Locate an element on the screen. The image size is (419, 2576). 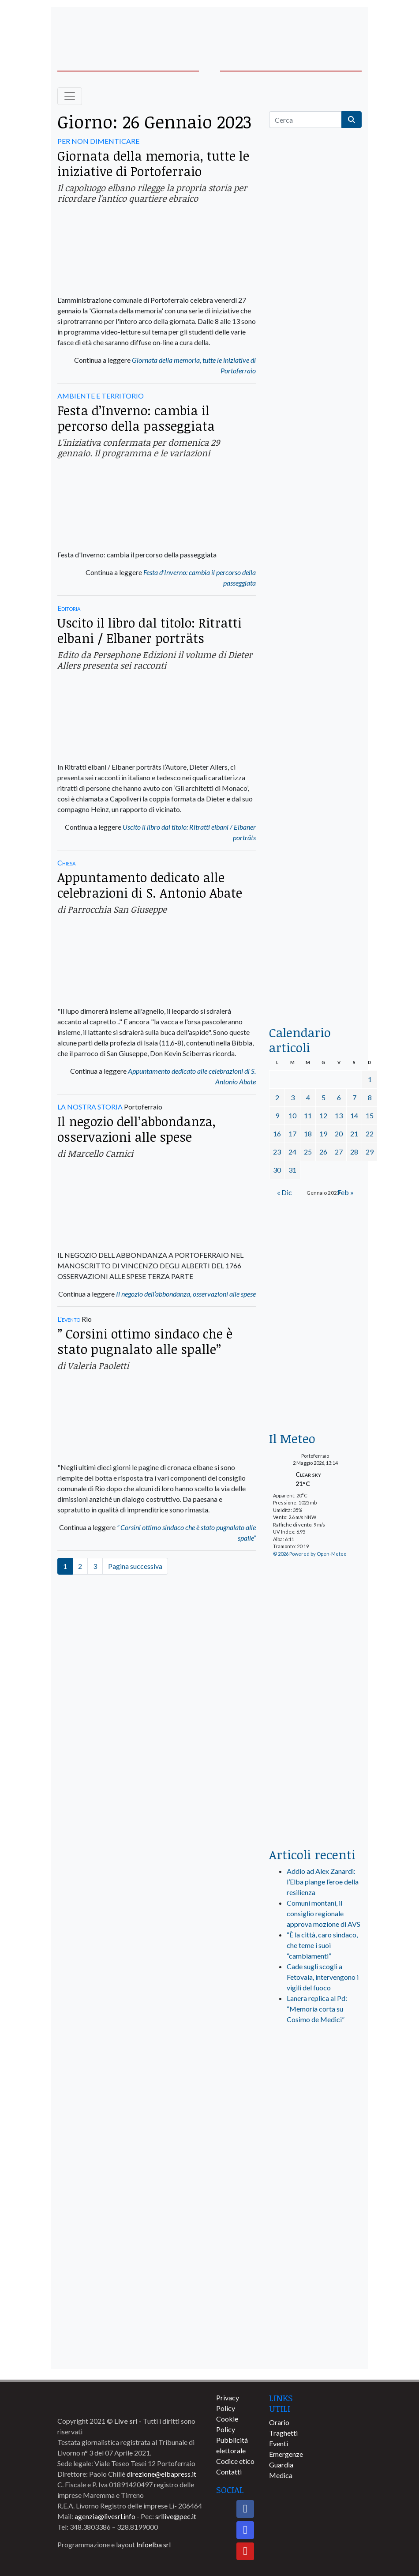
Codice etico is located at coordinates (235, 2461).